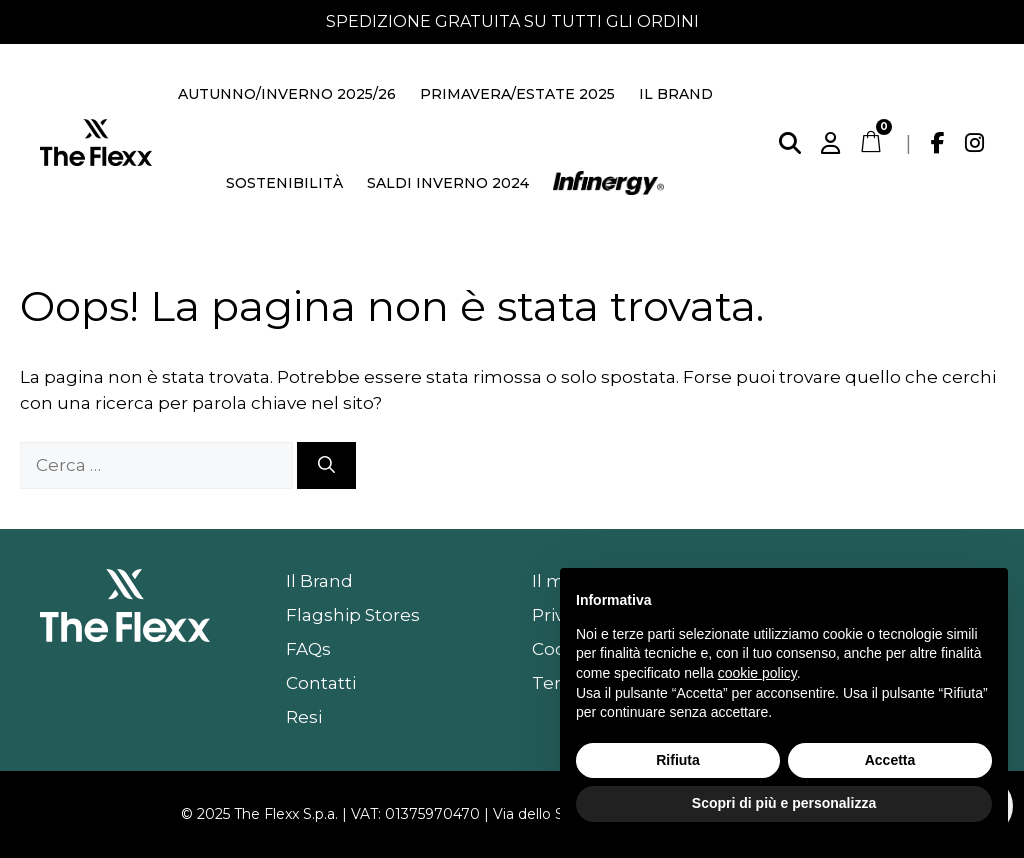  I want to click on [Cerca], so click(790, 143).